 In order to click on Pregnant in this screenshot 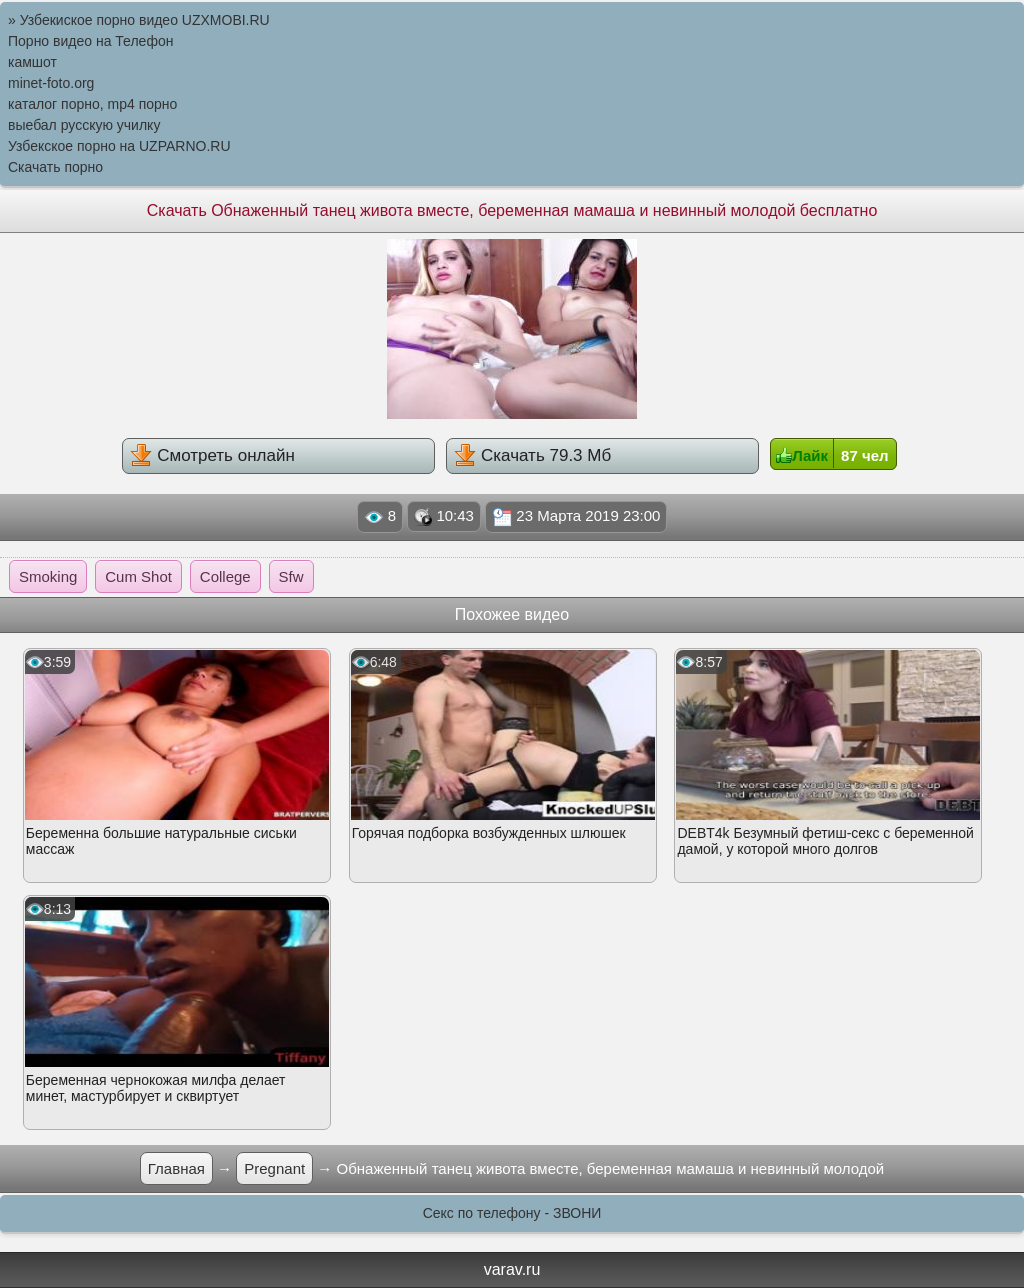, I will do `click(274, 1168)`.